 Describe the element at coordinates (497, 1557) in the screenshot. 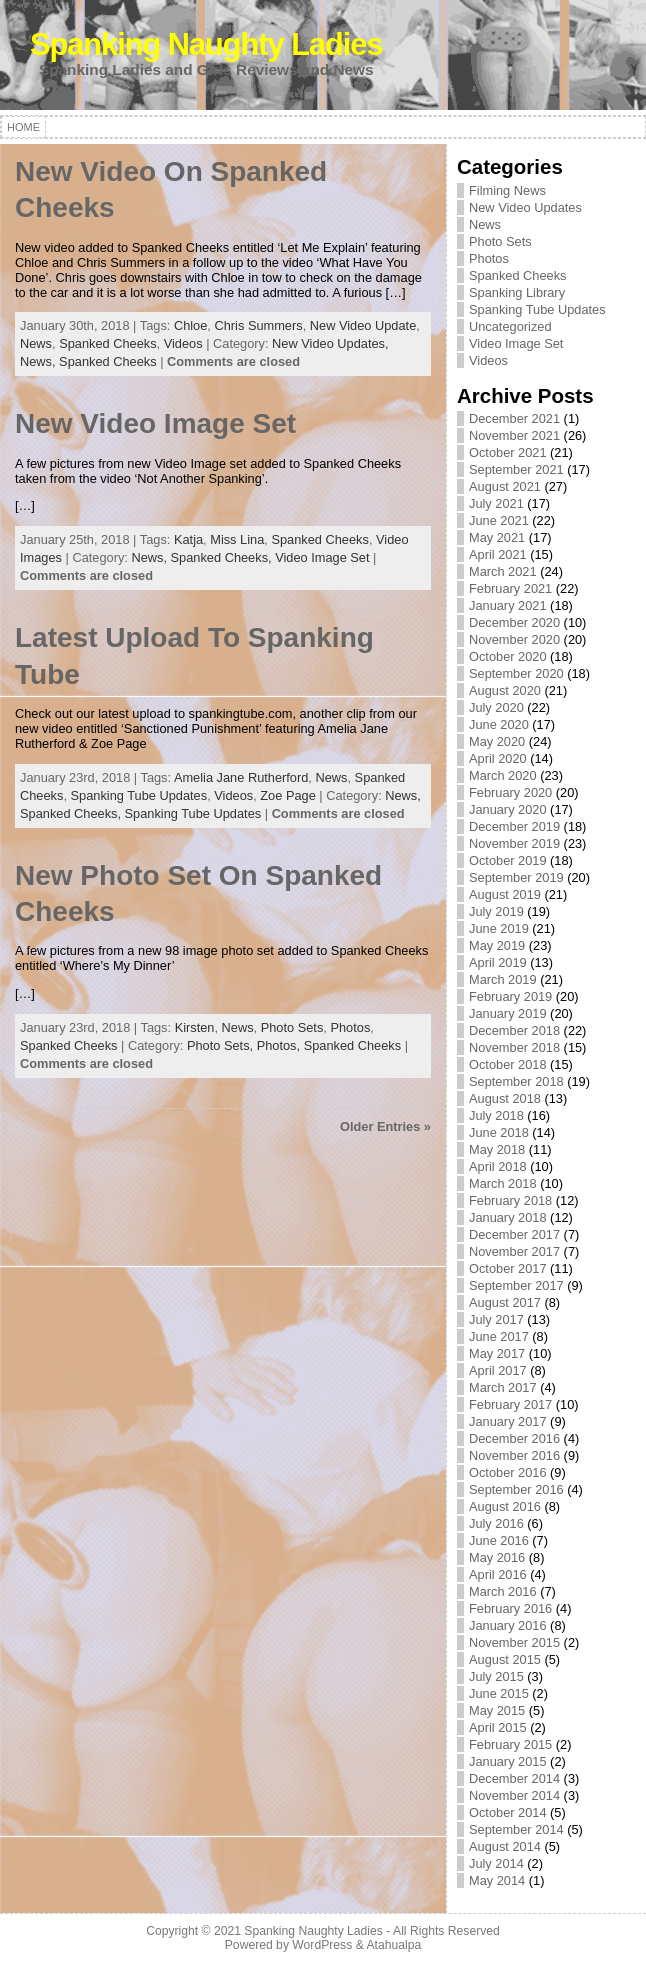

I see `May 2016` at that location.